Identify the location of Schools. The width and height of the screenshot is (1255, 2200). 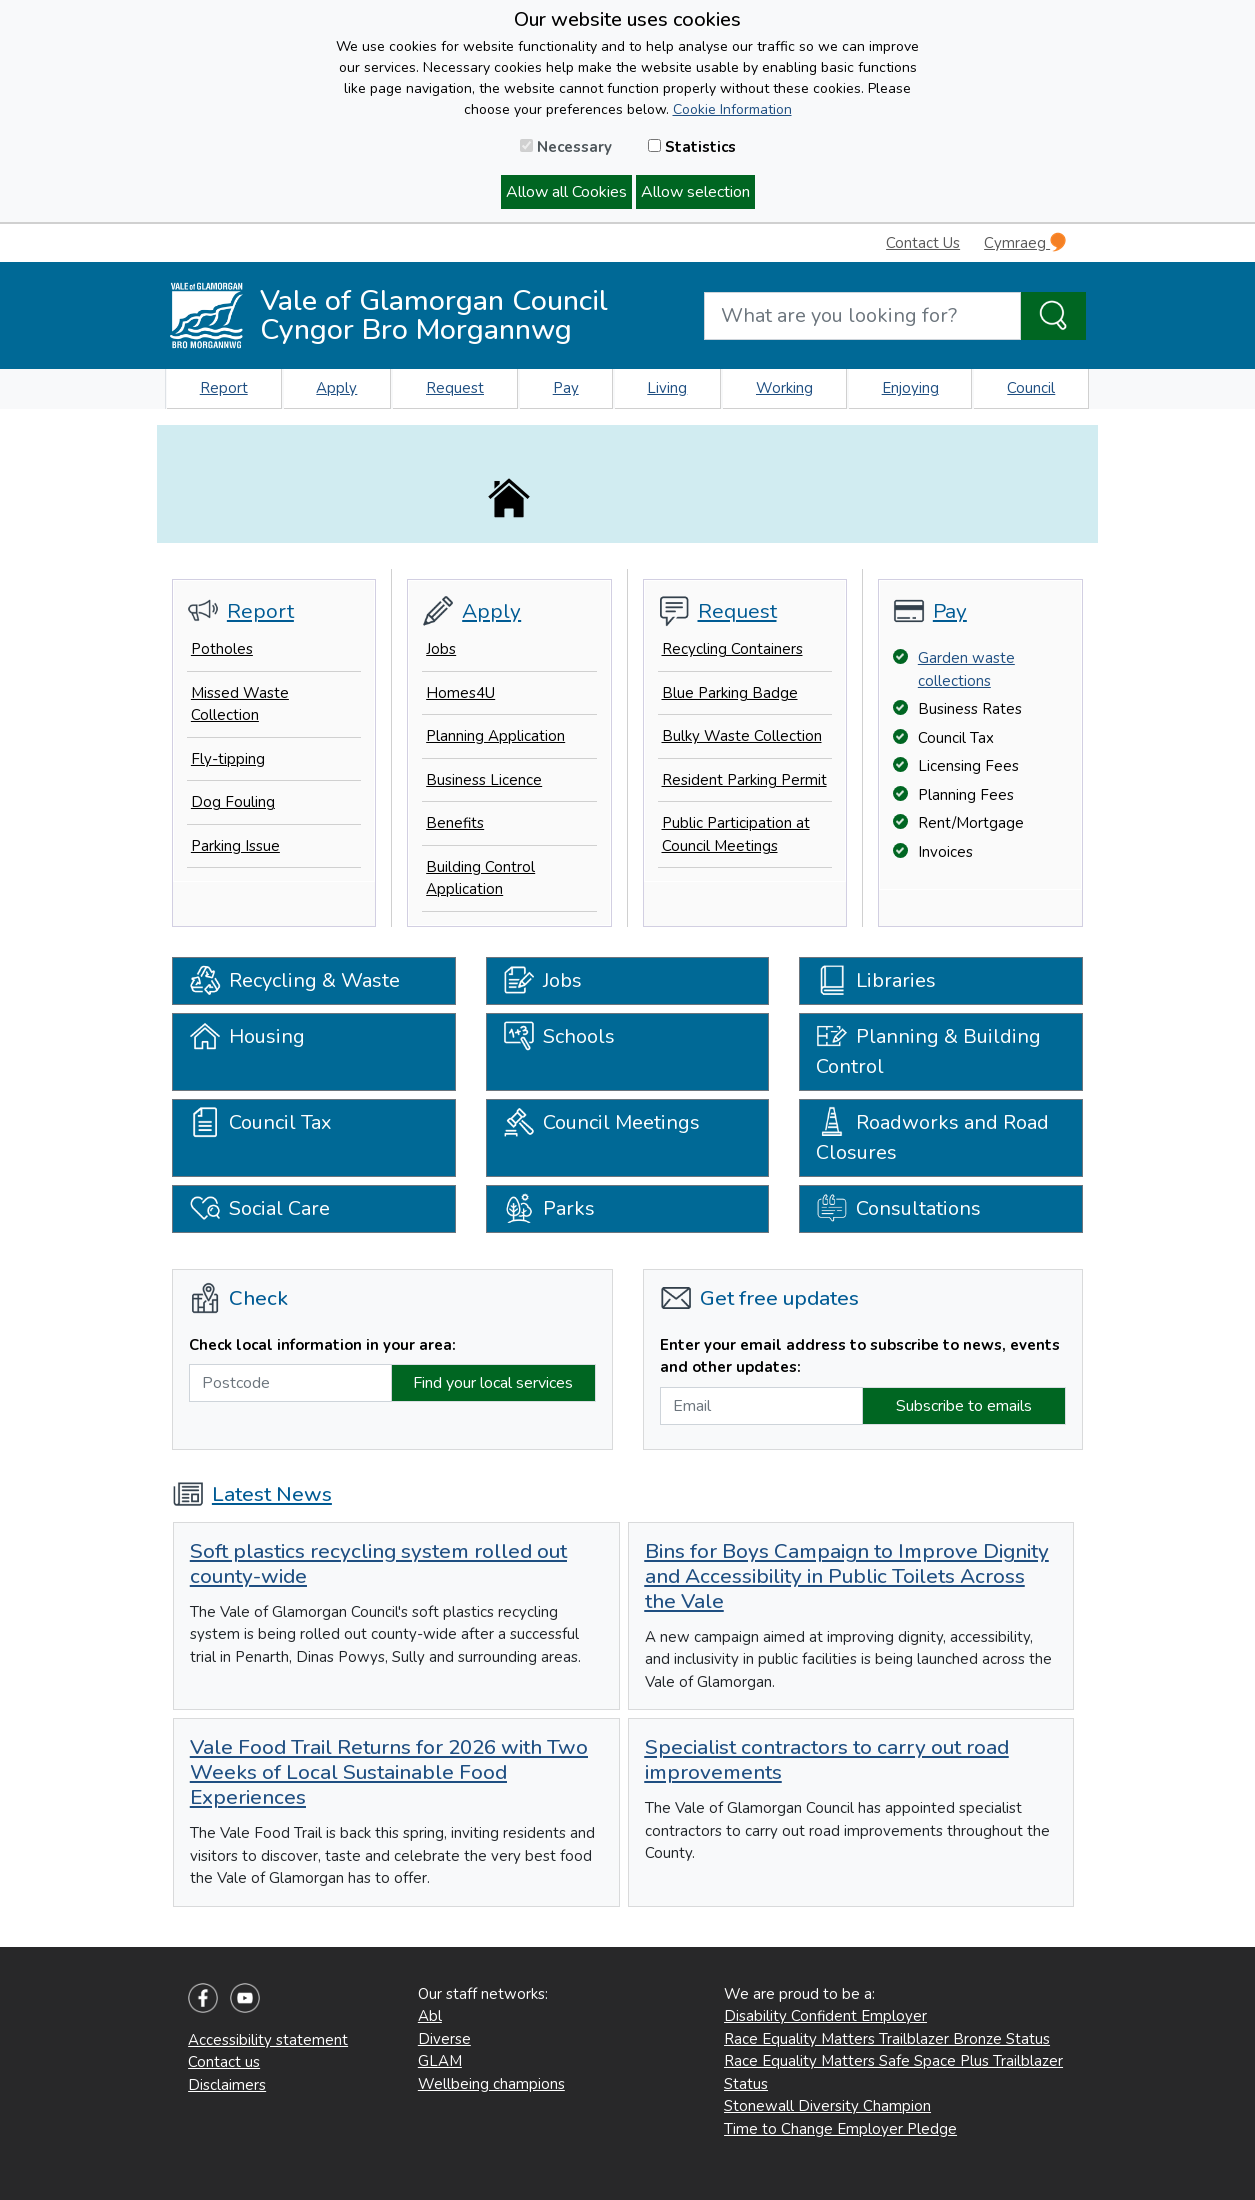
(559, 1039).